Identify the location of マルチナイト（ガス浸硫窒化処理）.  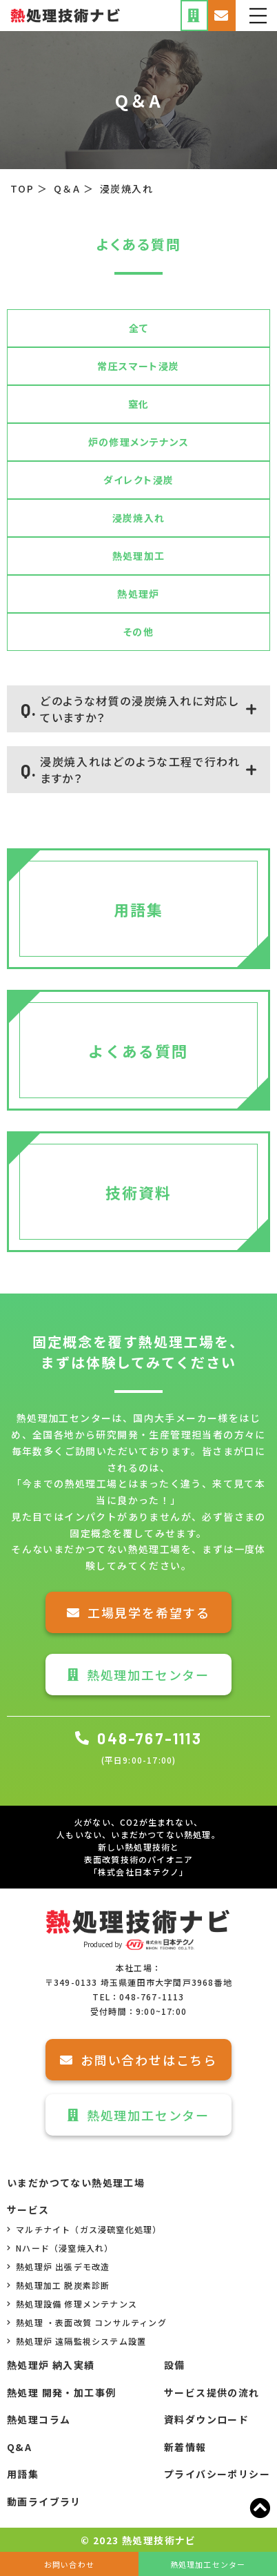
(84, 2229).